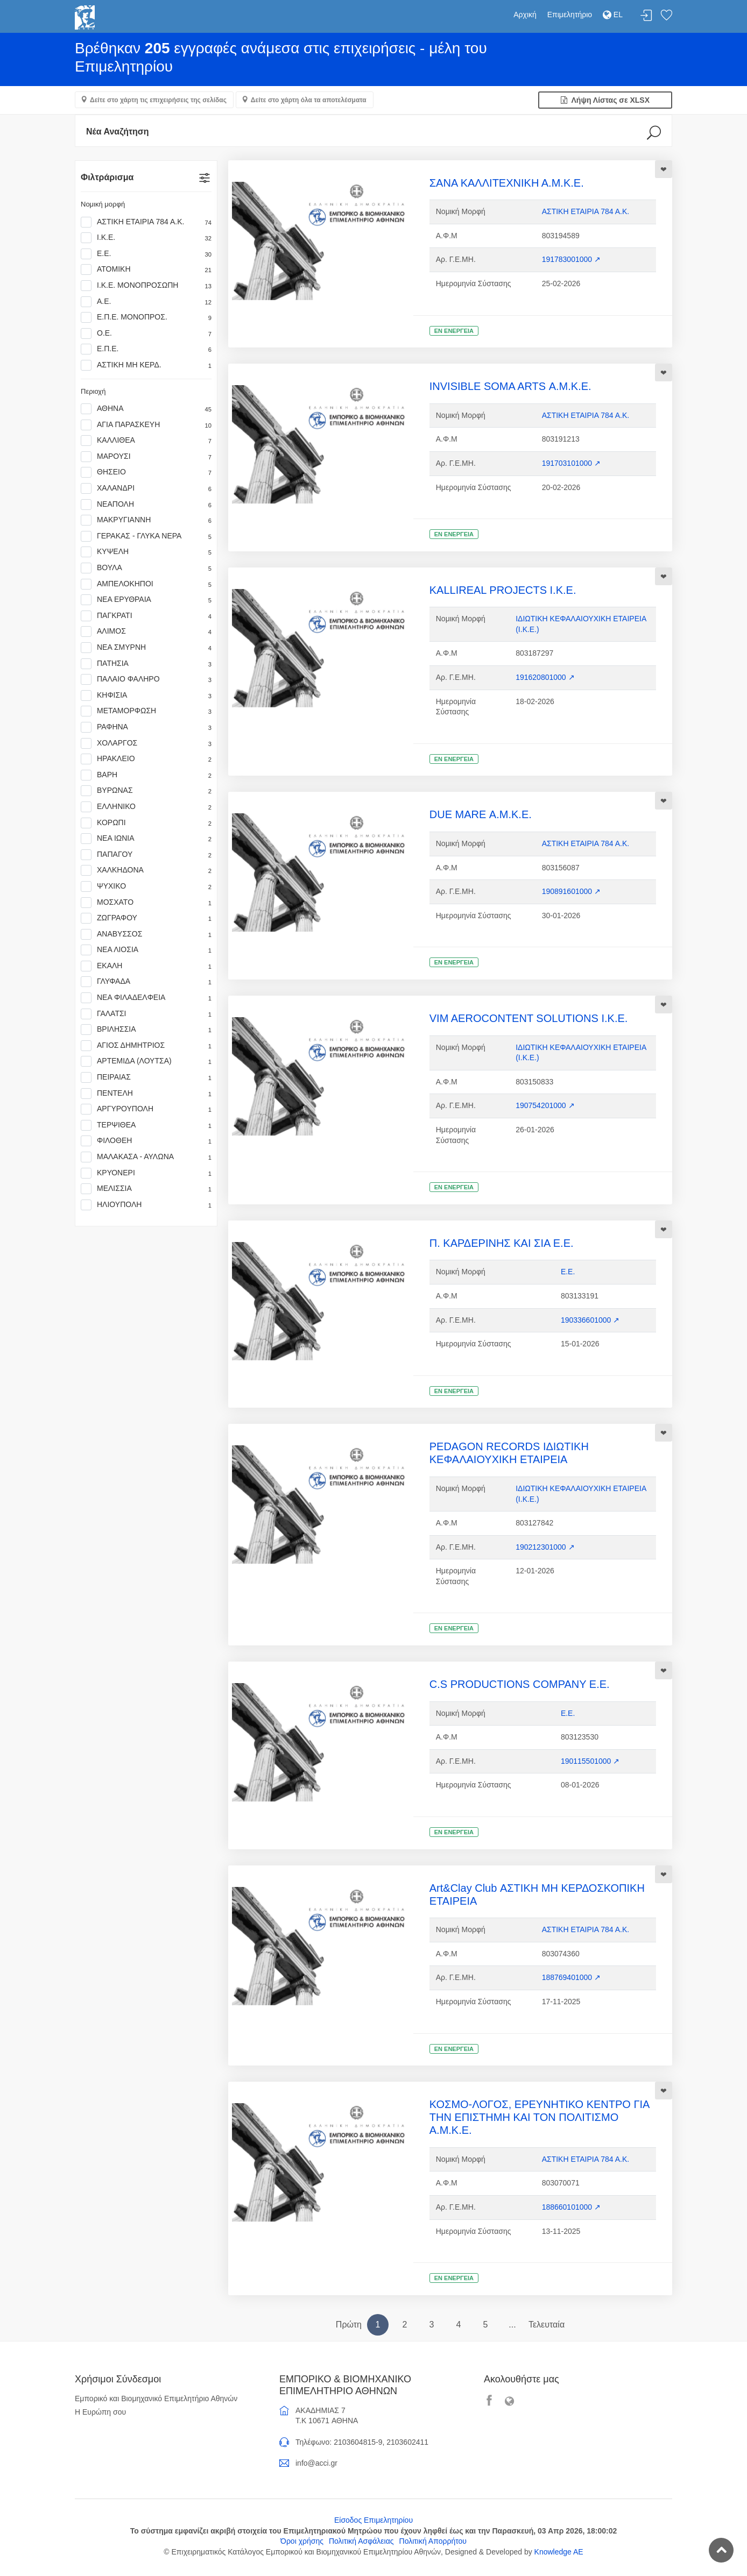 Image resolution: width=747 pixels, height=2576 pixels. Describe the element at coordinates (146, 631) in the screenshot. I see `ΑΛΙΜΟΣ` at that location.